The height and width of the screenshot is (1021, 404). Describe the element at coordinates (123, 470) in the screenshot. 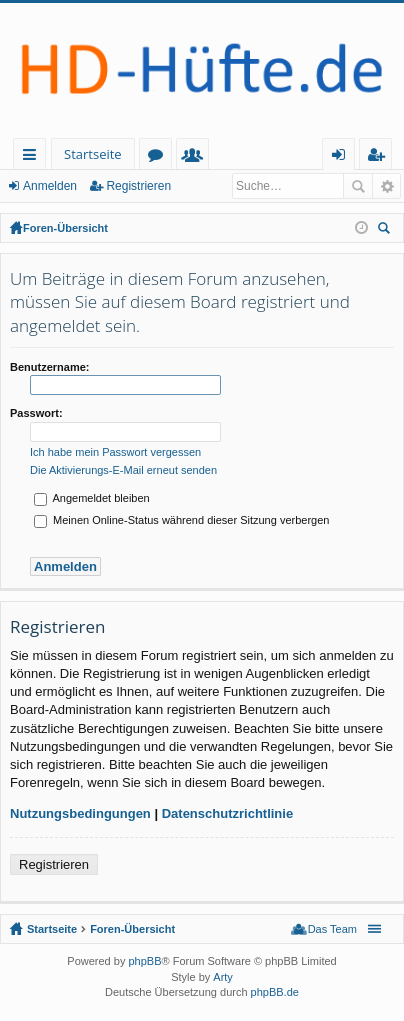

I see `Die Aktivierungs-E-Mail erneut senden` at that location.